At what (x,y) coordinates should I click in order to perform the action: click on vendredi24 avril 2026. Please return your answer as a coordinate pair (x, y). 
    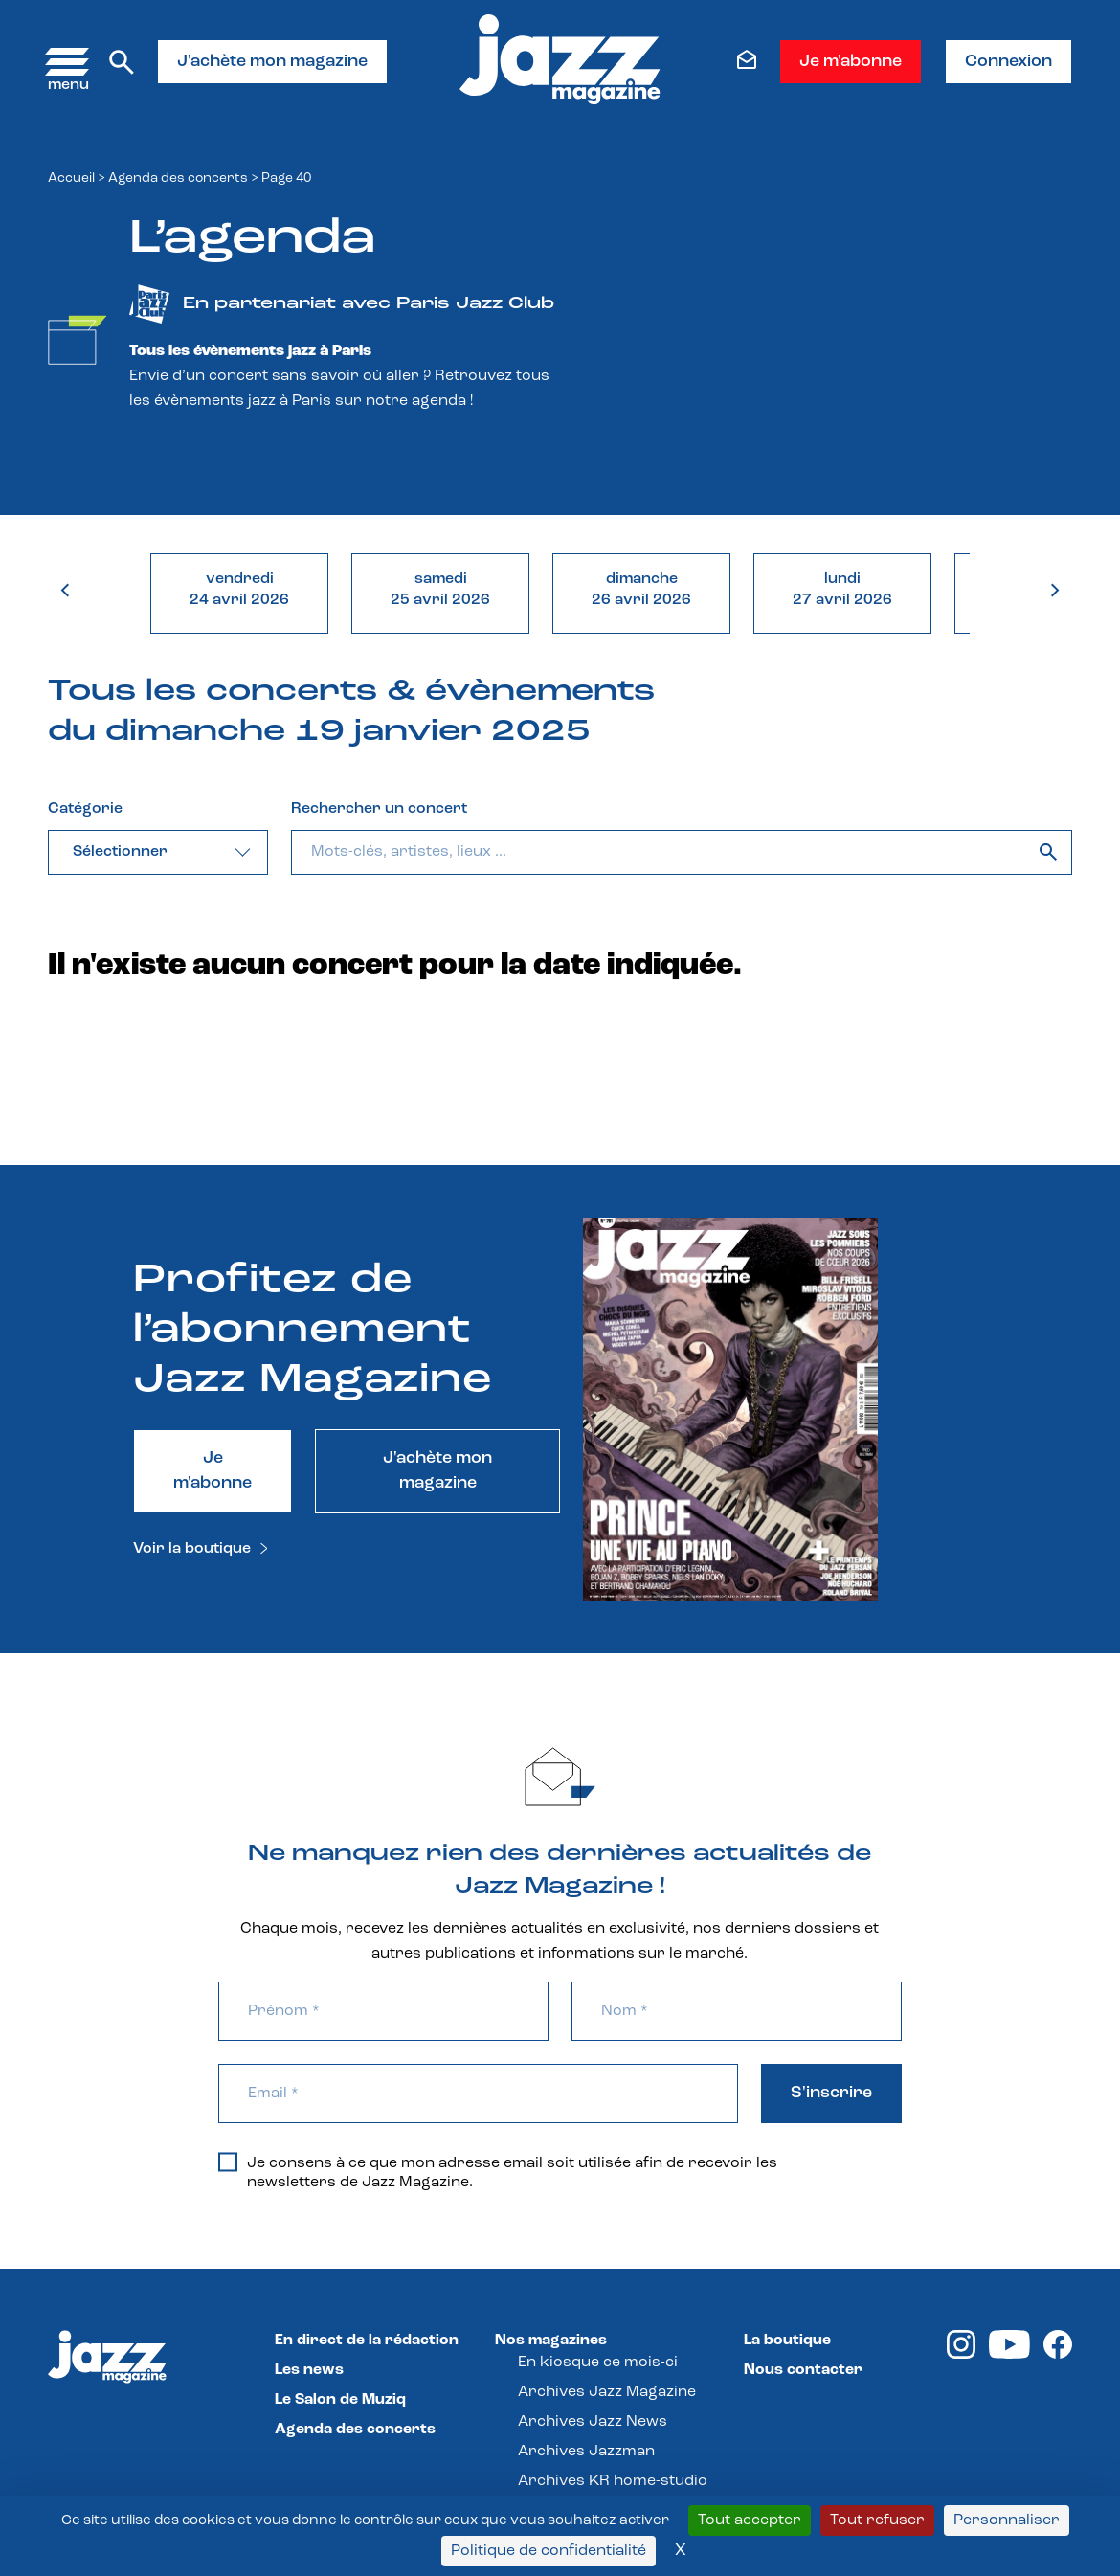
    Looking at the image, I should click on (239, 589).